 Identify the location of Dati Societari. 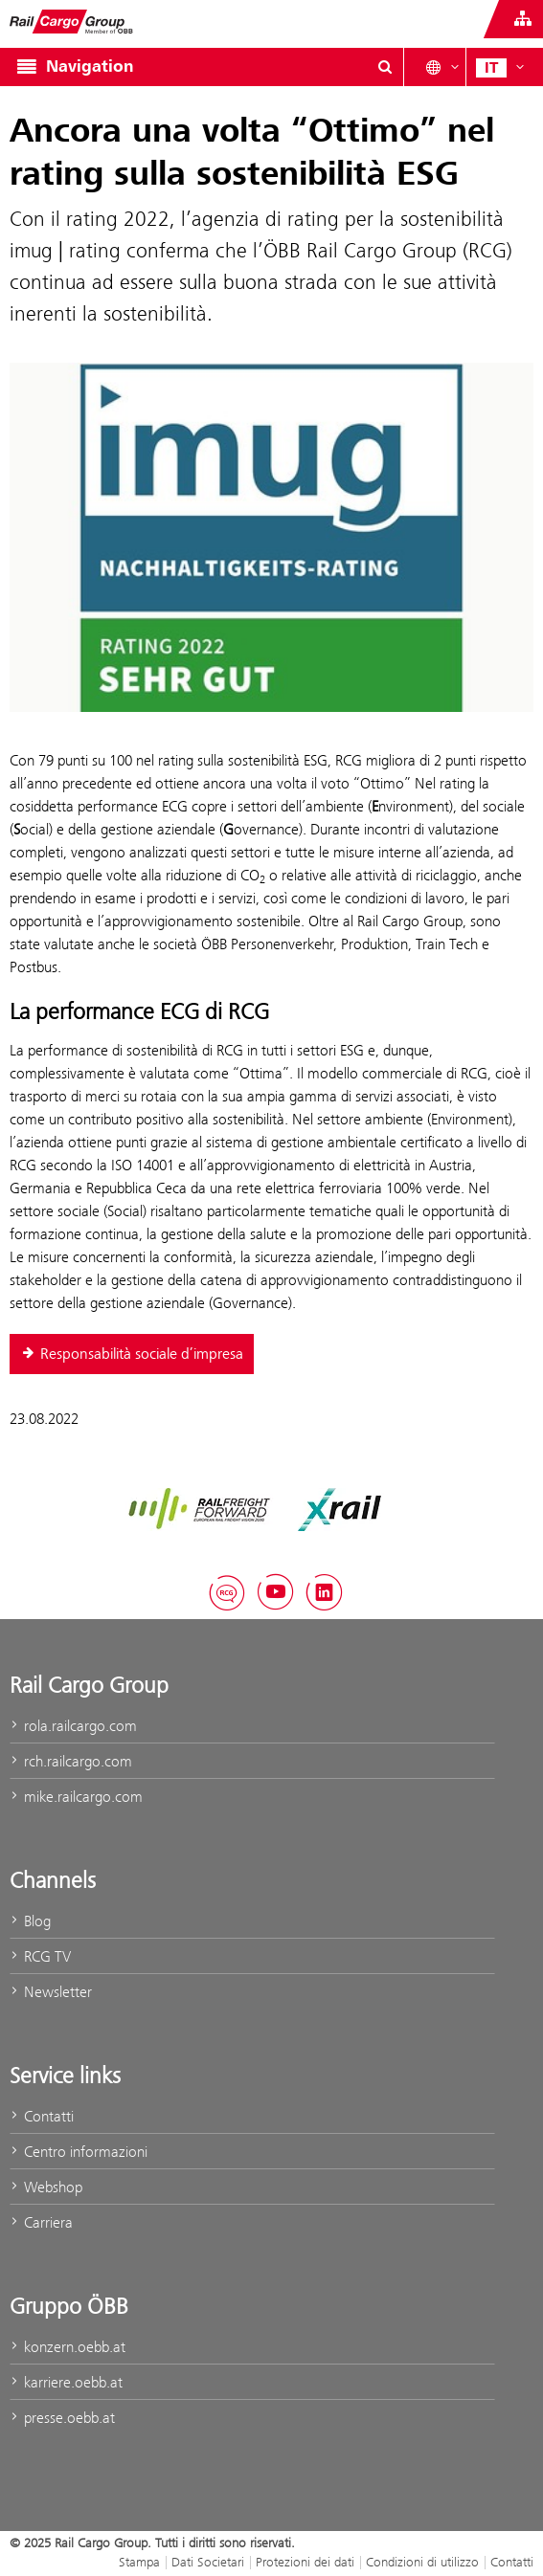
(207, 2561).